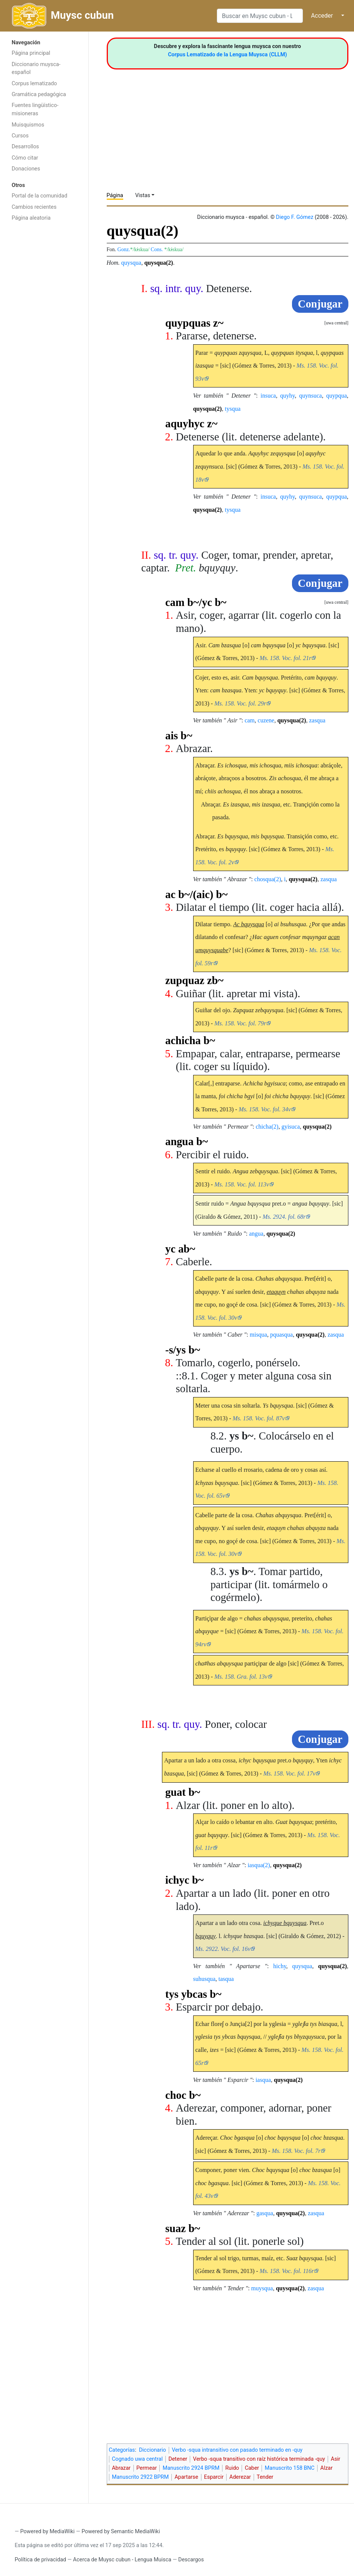 This screenshot has height=2576, width=354. I want to click on suhusqua, so click(204, 1979).